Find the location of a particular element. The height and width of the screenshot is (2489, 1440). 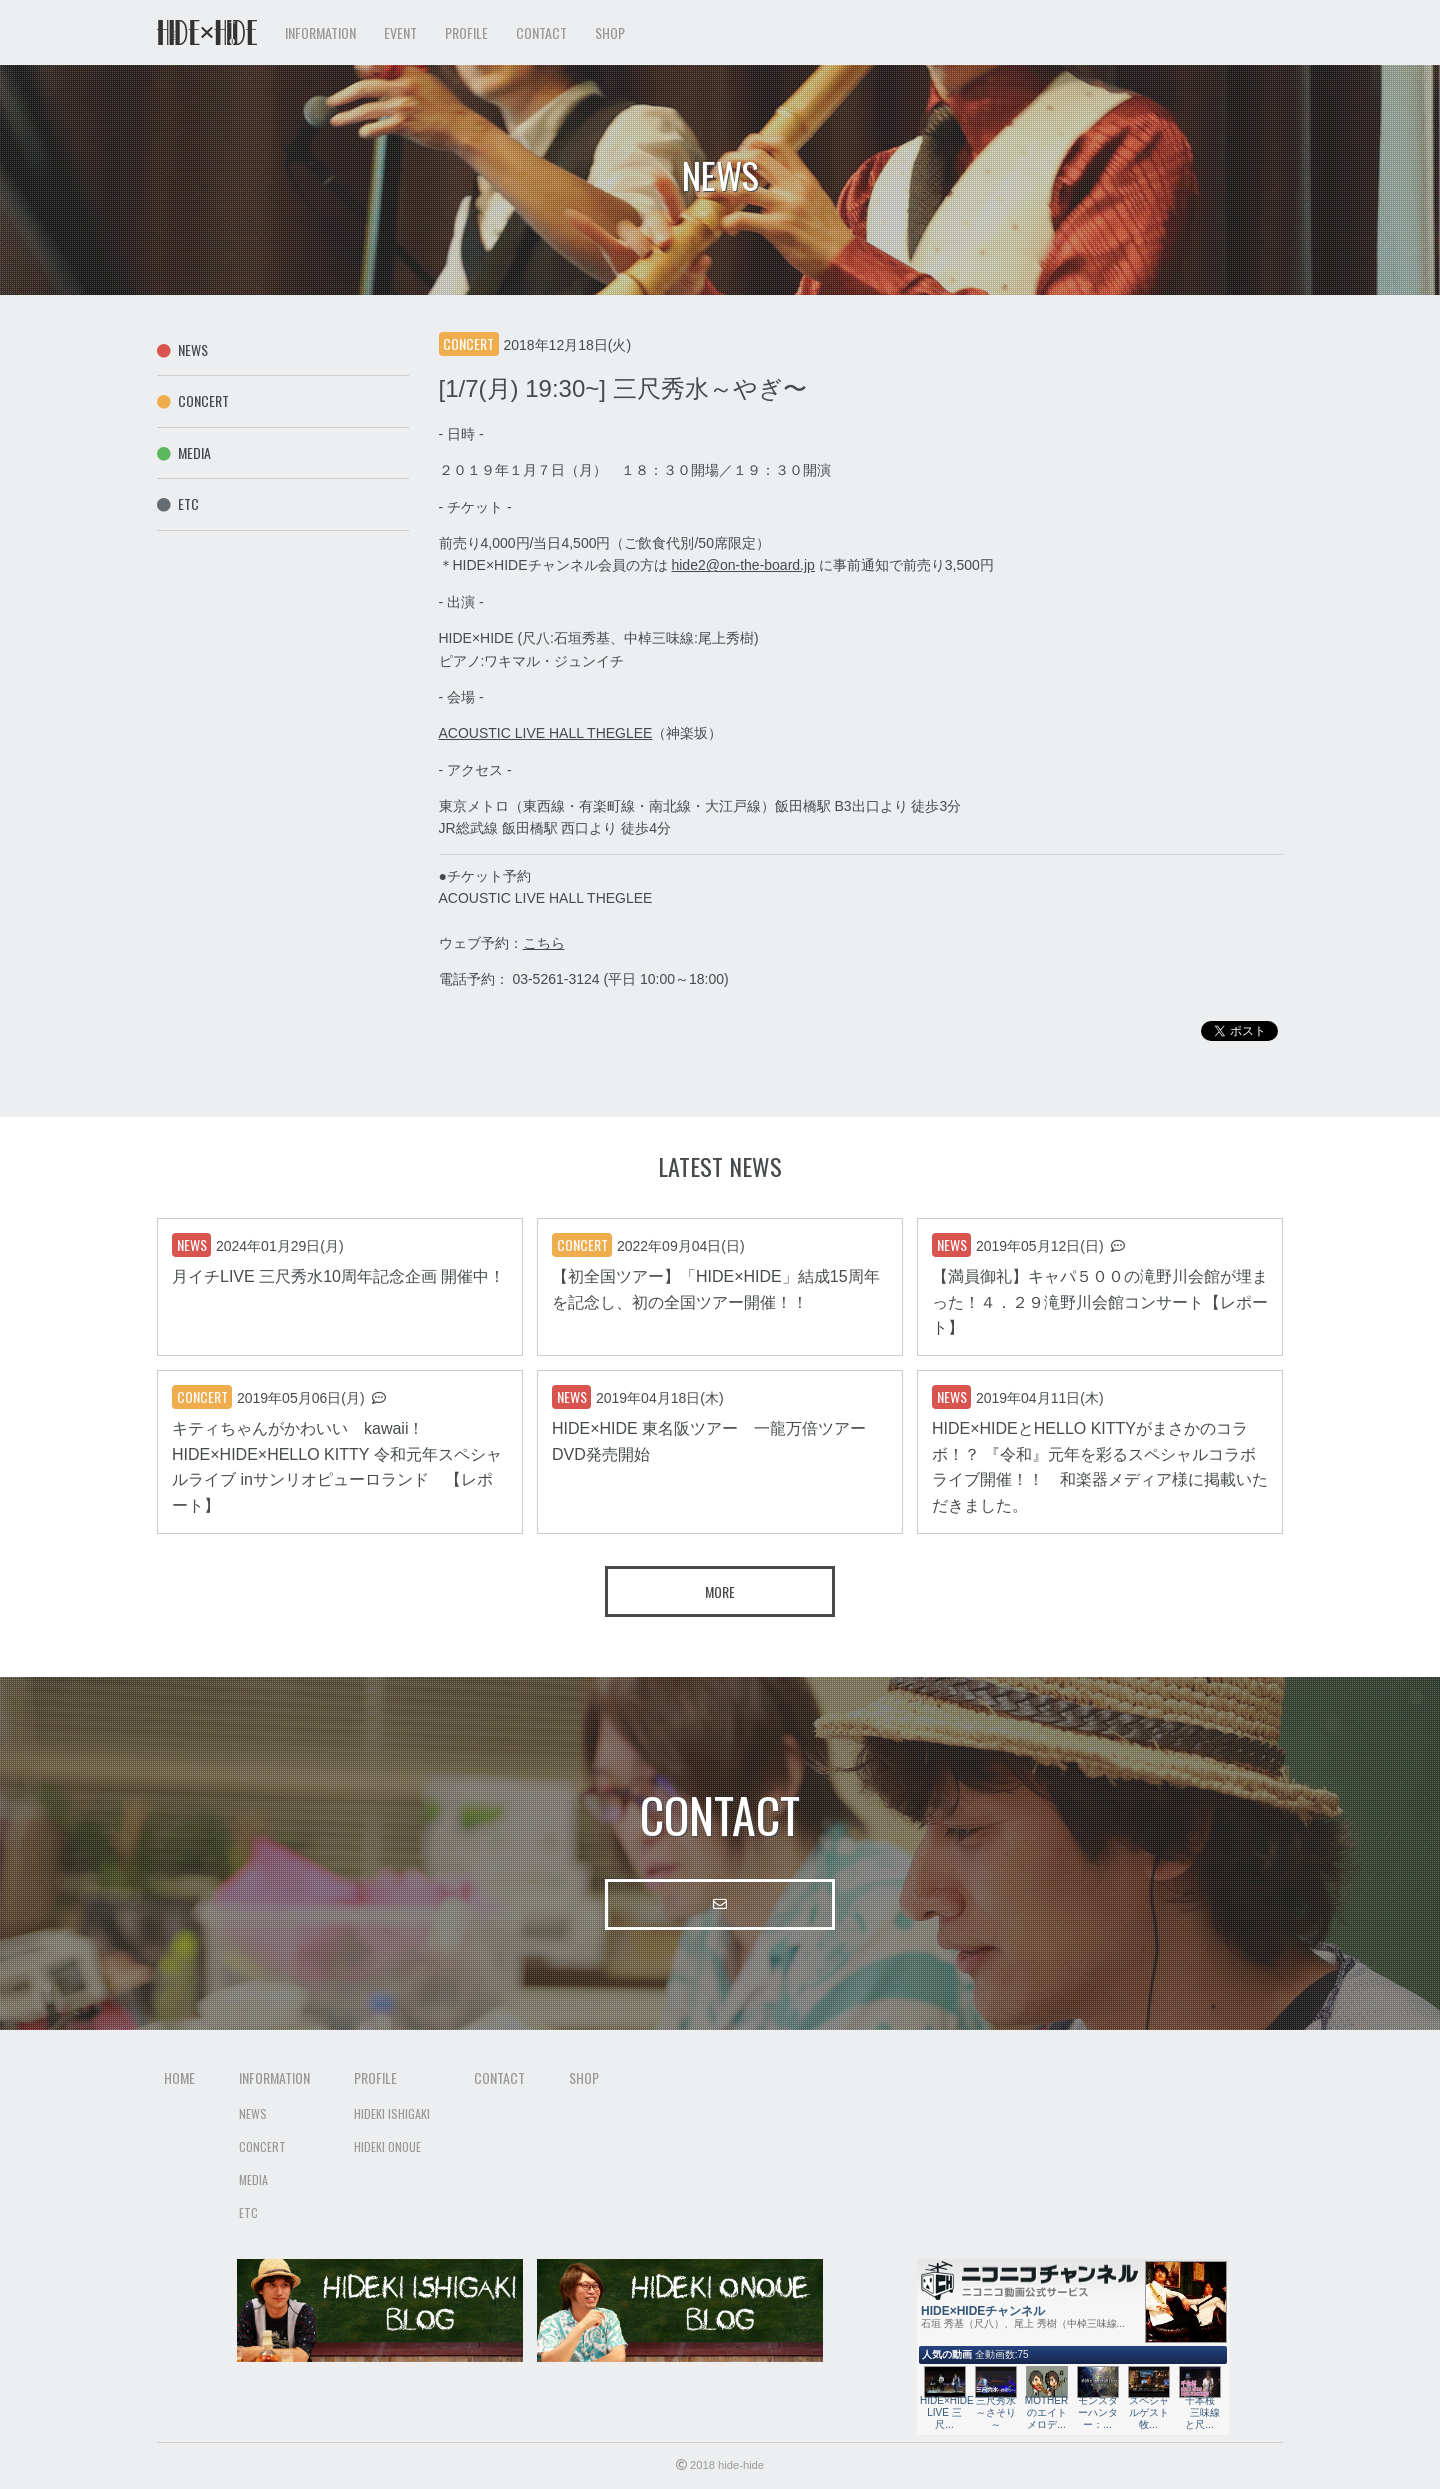

Hideki Onoue is located at coordinates (387, 2146).